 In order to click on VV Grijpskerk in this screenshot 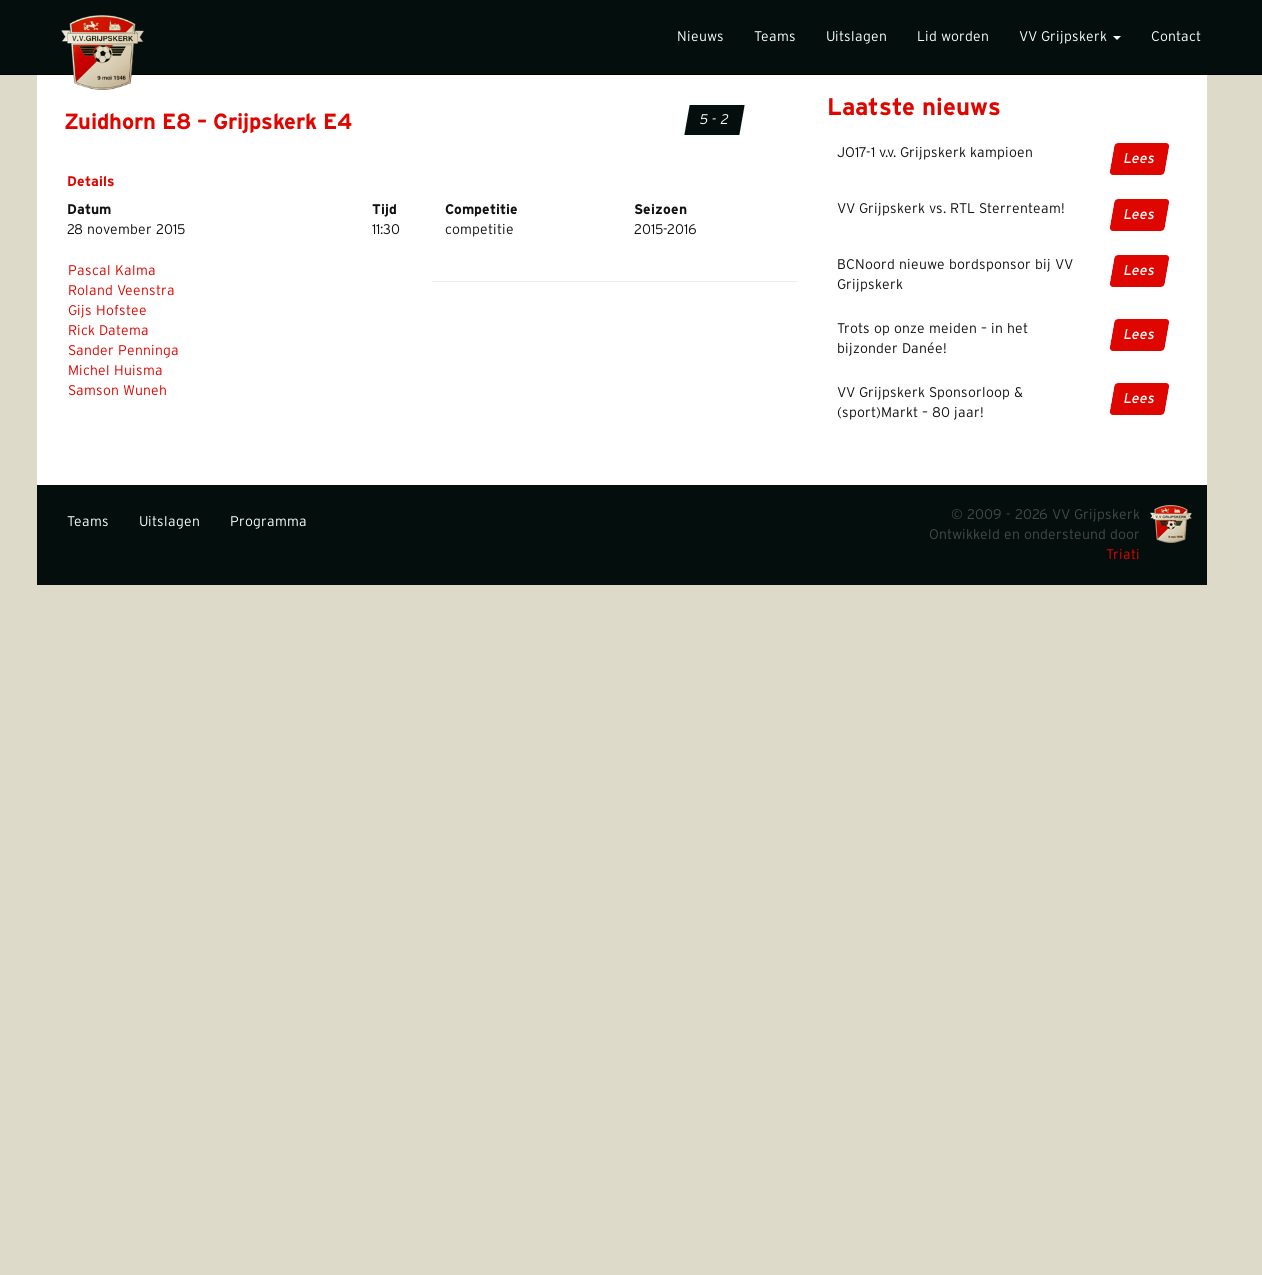, I will do `click(1070, 37)`.